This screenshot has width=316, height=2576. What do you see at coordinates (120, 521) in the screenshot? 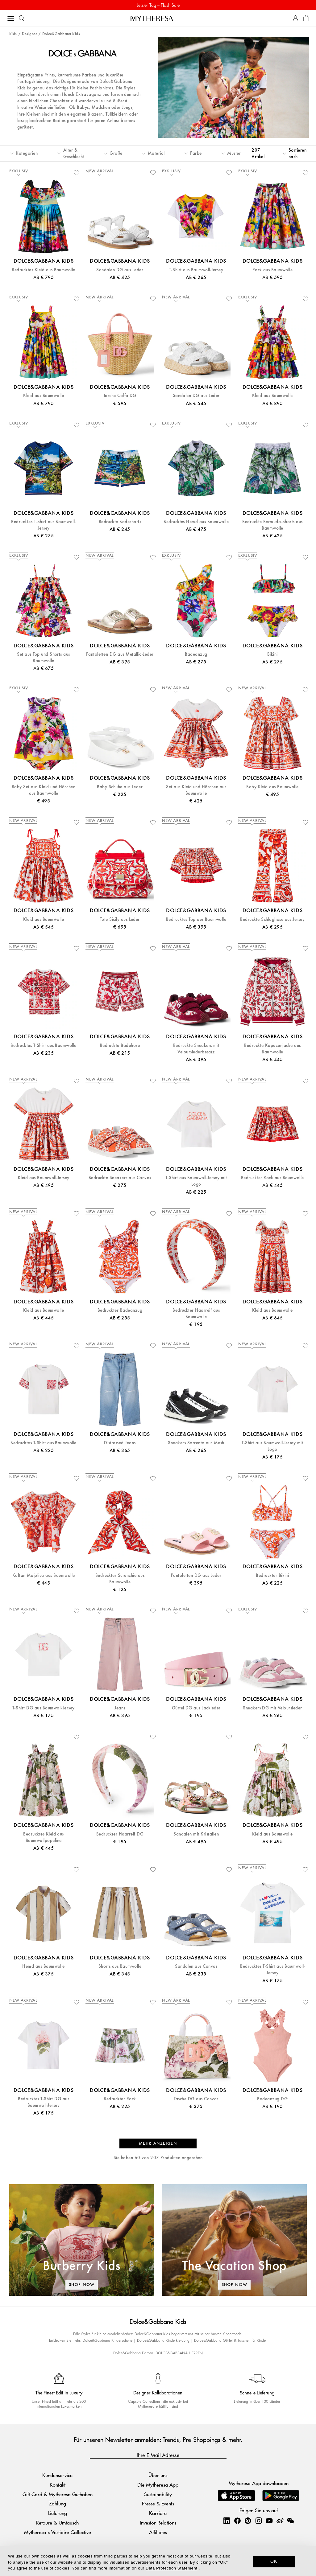
I see `Bedruckte Badeshorts` at bounding box center [120, 521].